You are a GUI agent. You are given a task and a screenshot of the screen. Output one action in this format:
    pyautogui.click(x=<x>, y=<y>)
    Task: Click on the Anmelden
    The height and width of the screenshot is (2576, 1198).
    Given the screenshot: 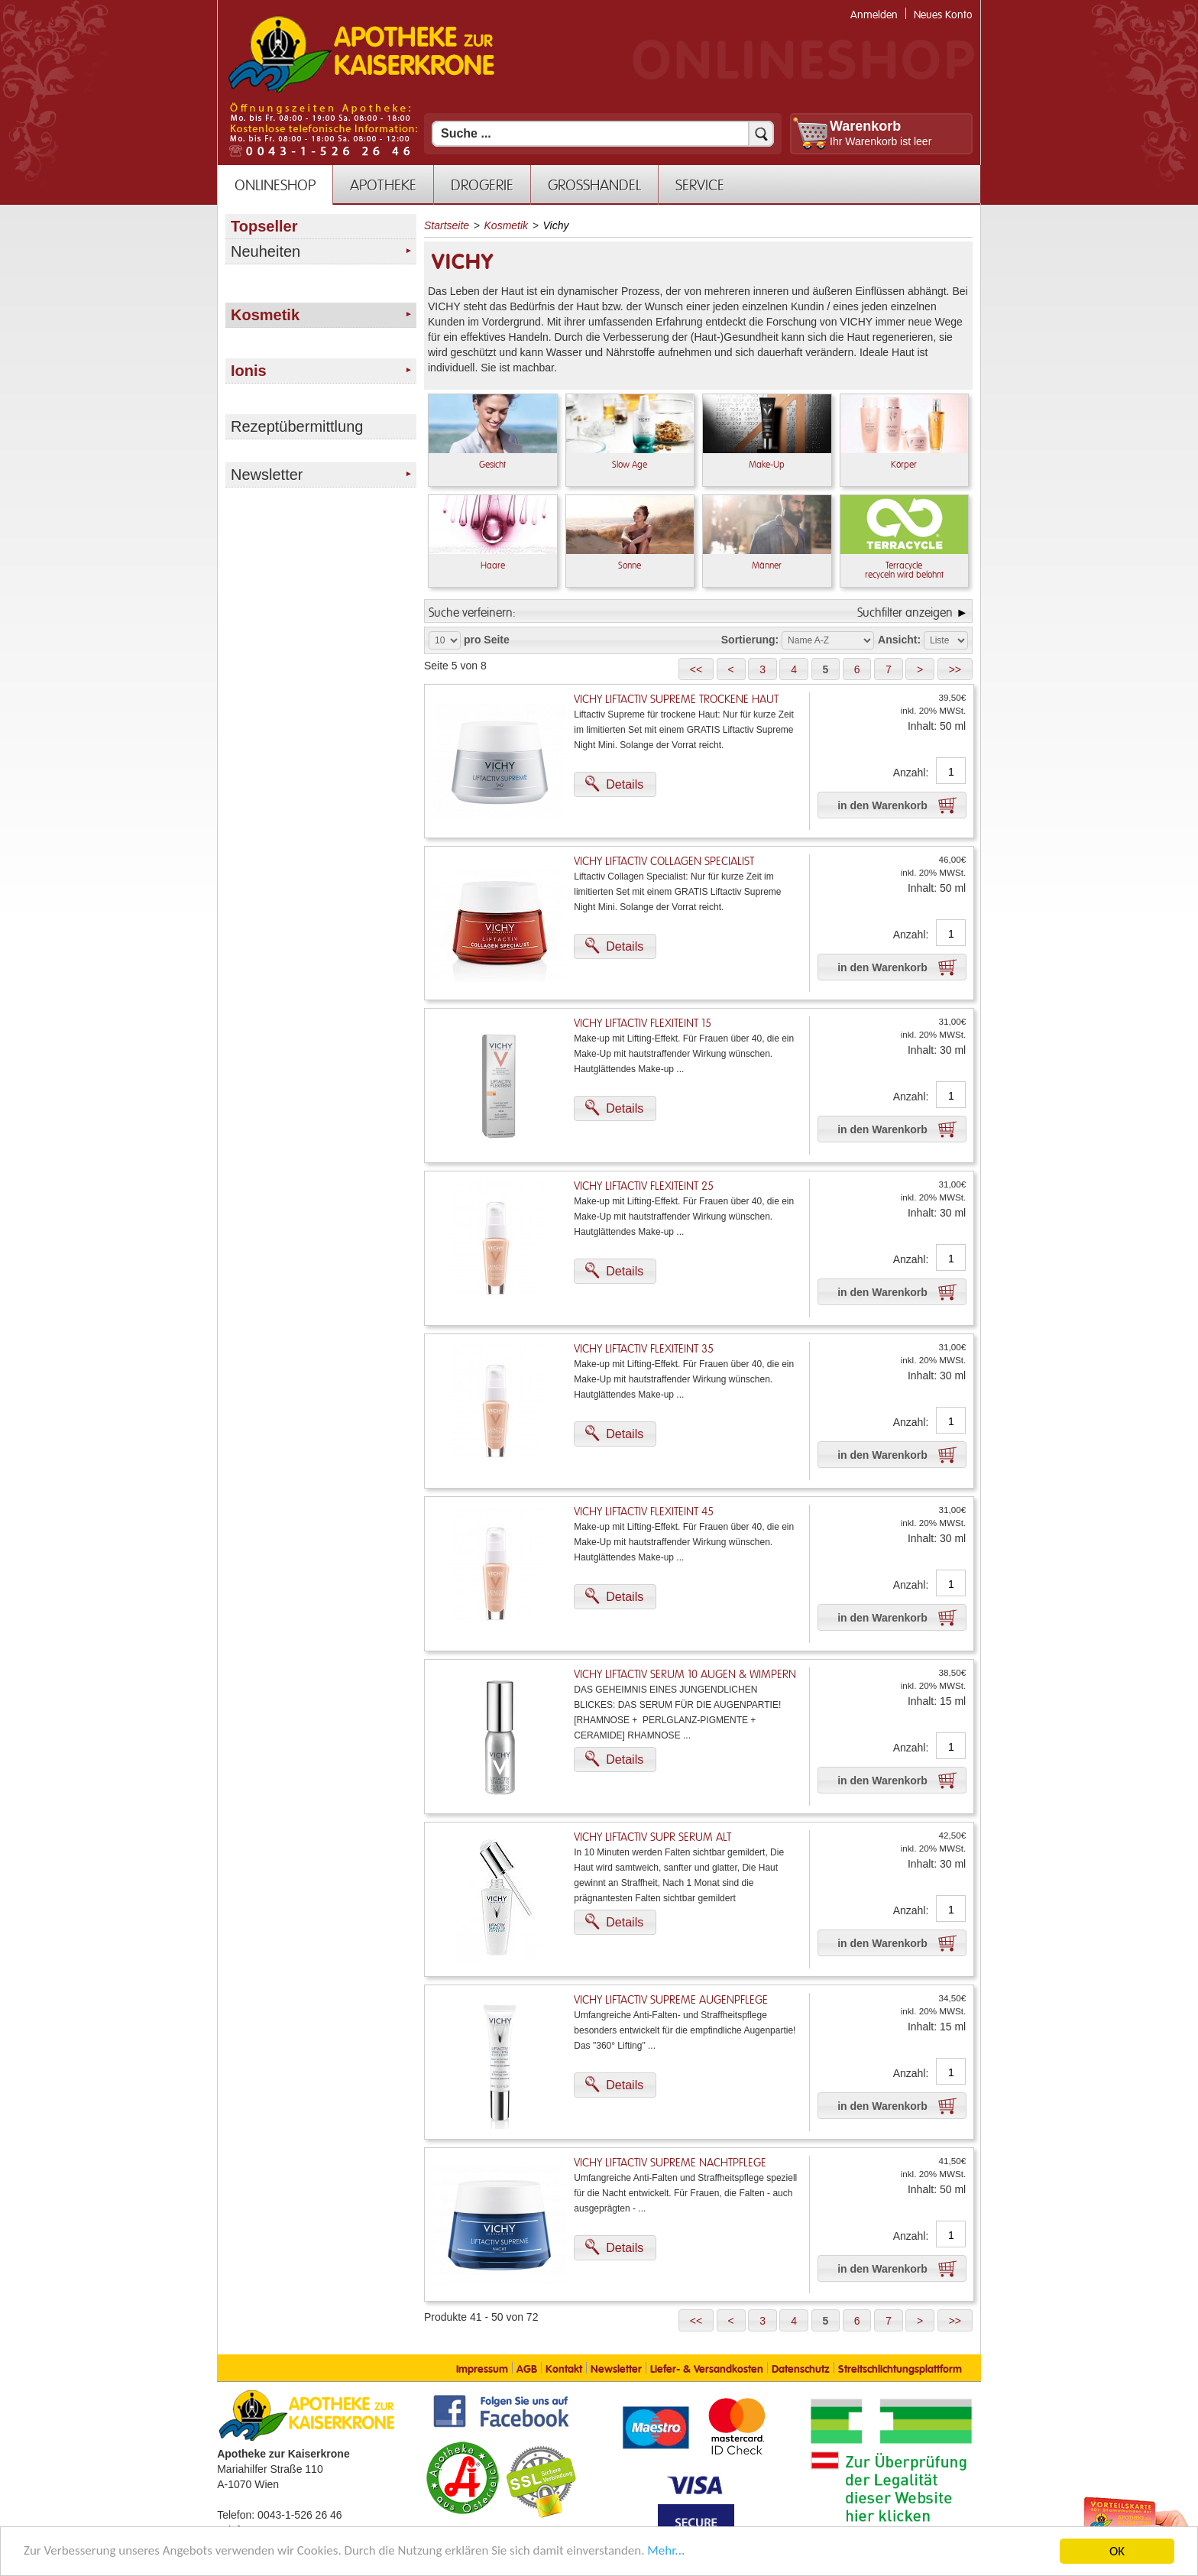 What is the action you would take?
    pyautogui.click(x=874, y=14)
    